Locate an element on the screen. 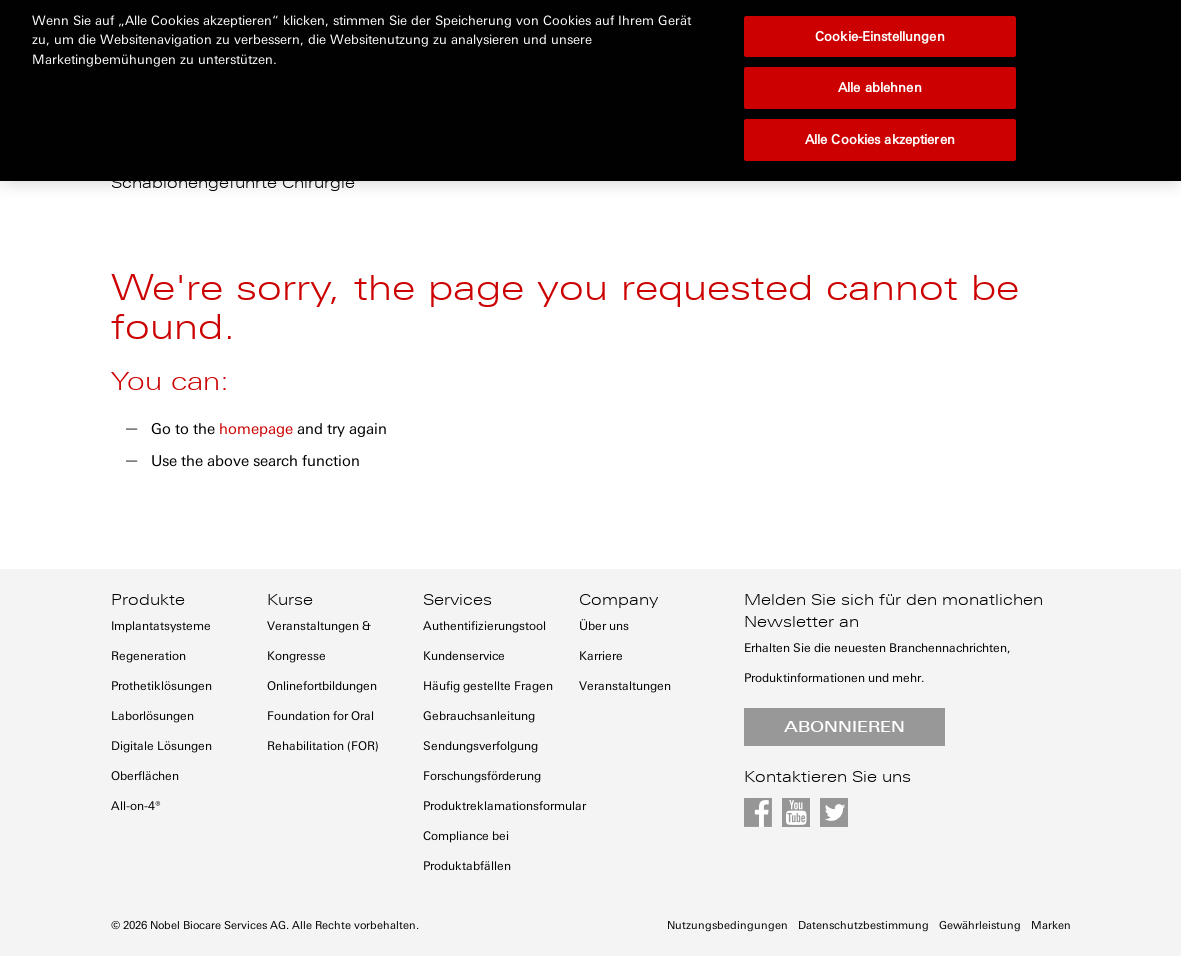 Image resolution: width=1181 pixels, height=956 pixels. Gewährleistung is located at coordinates (980, 925).